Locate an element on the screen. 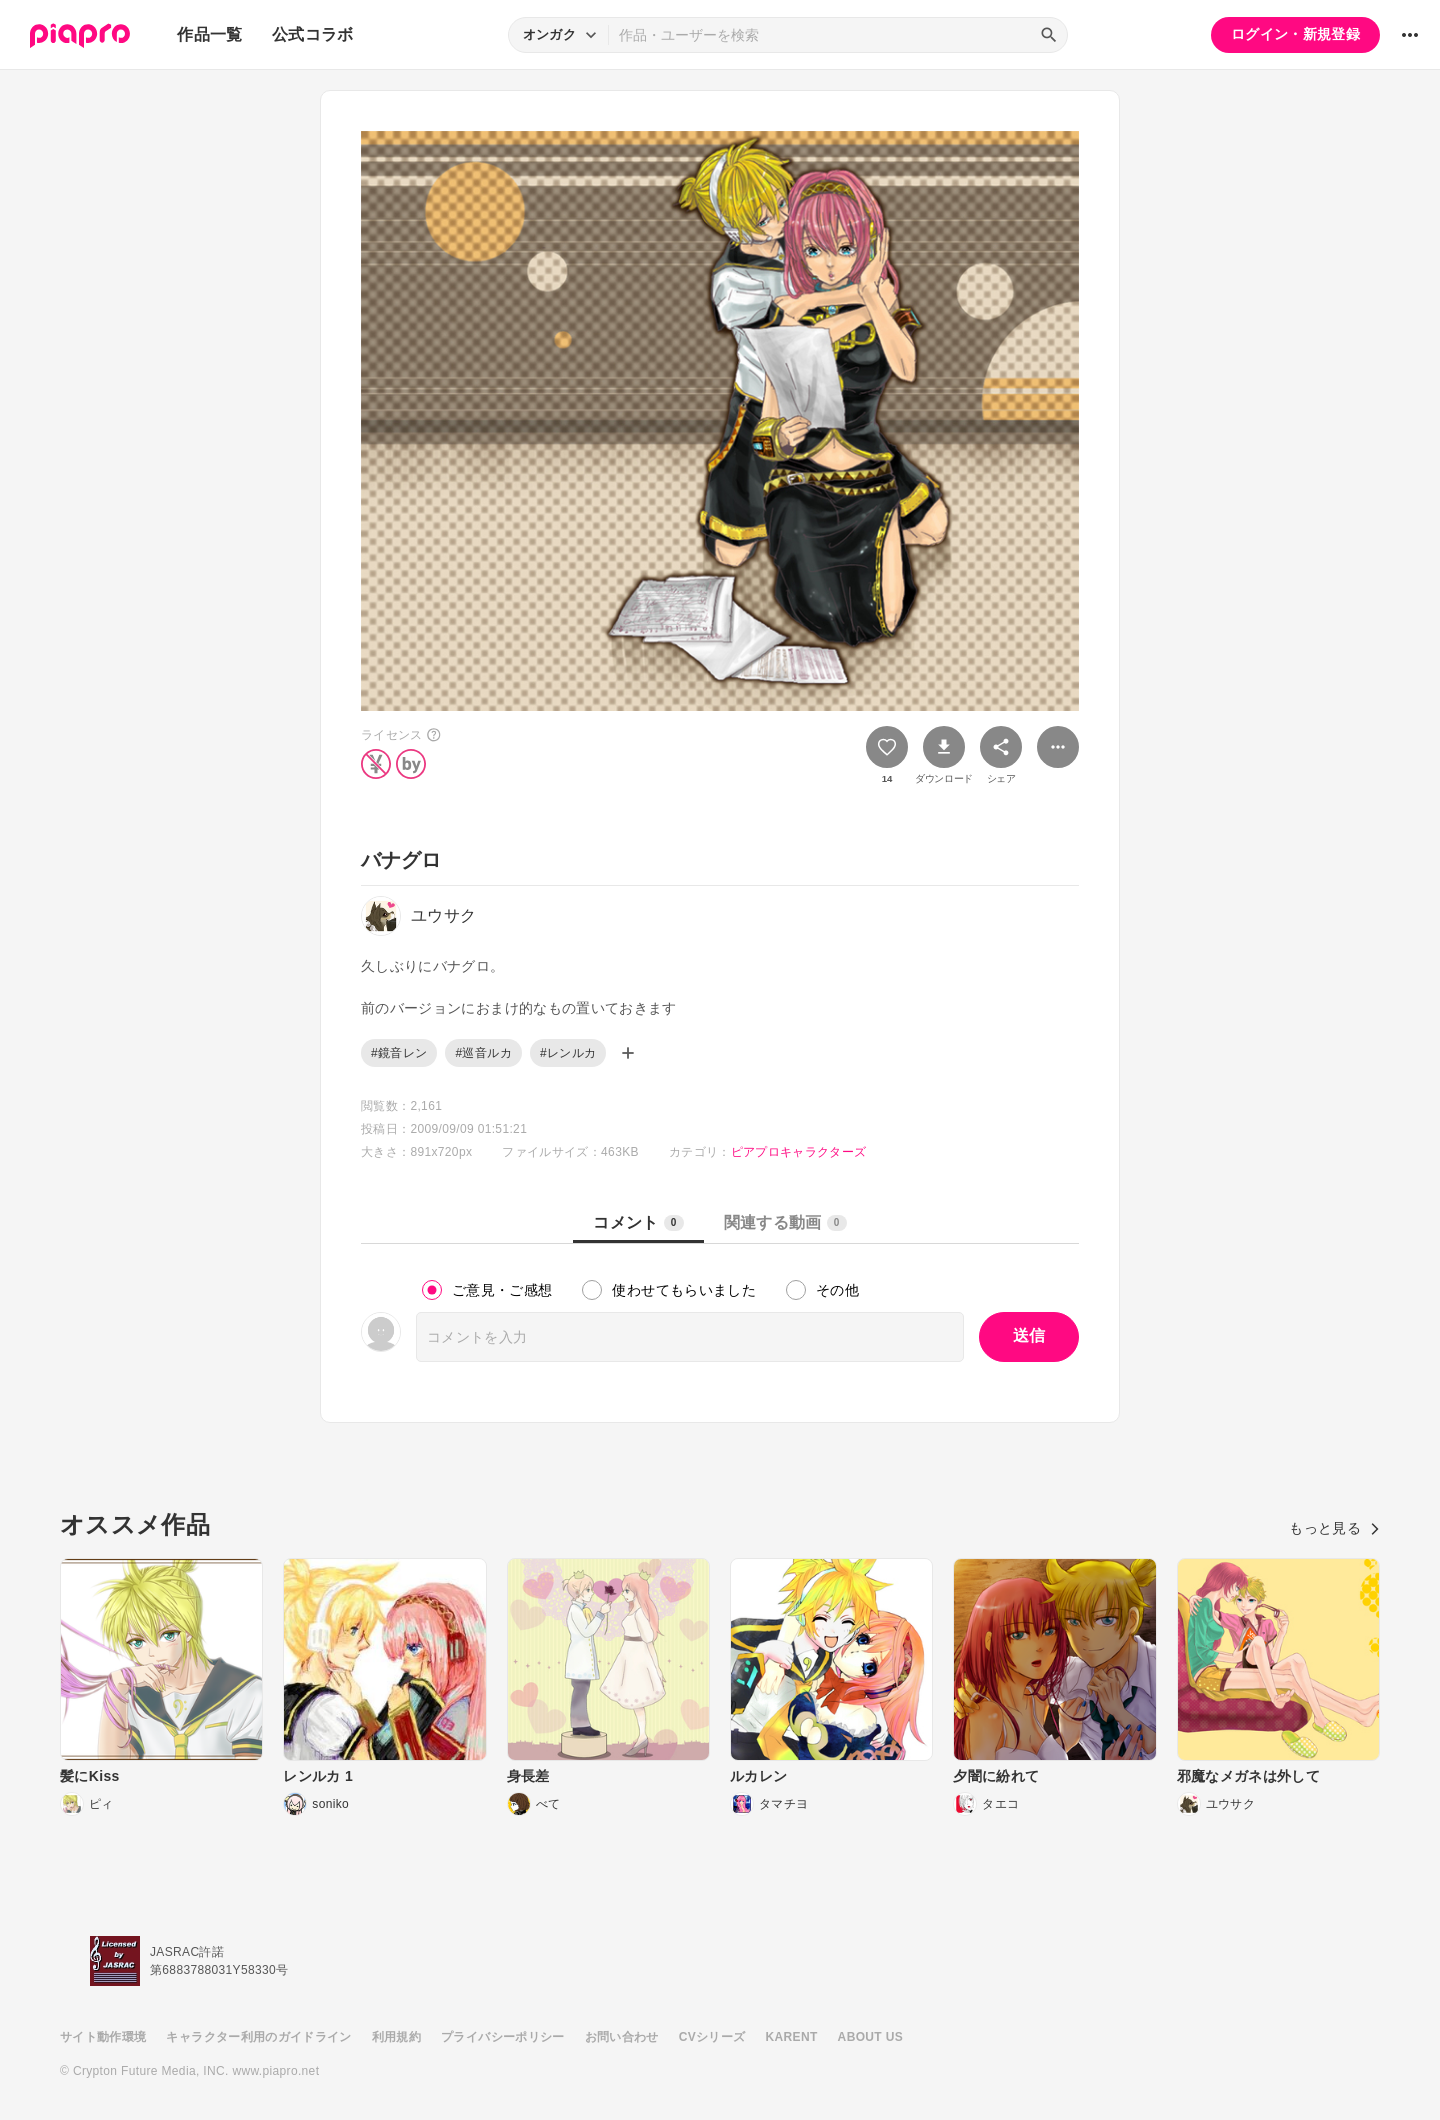 This screenshot has width=1440, height=2120. ログイン・新規登録 is located at coordinates (1295, 34).